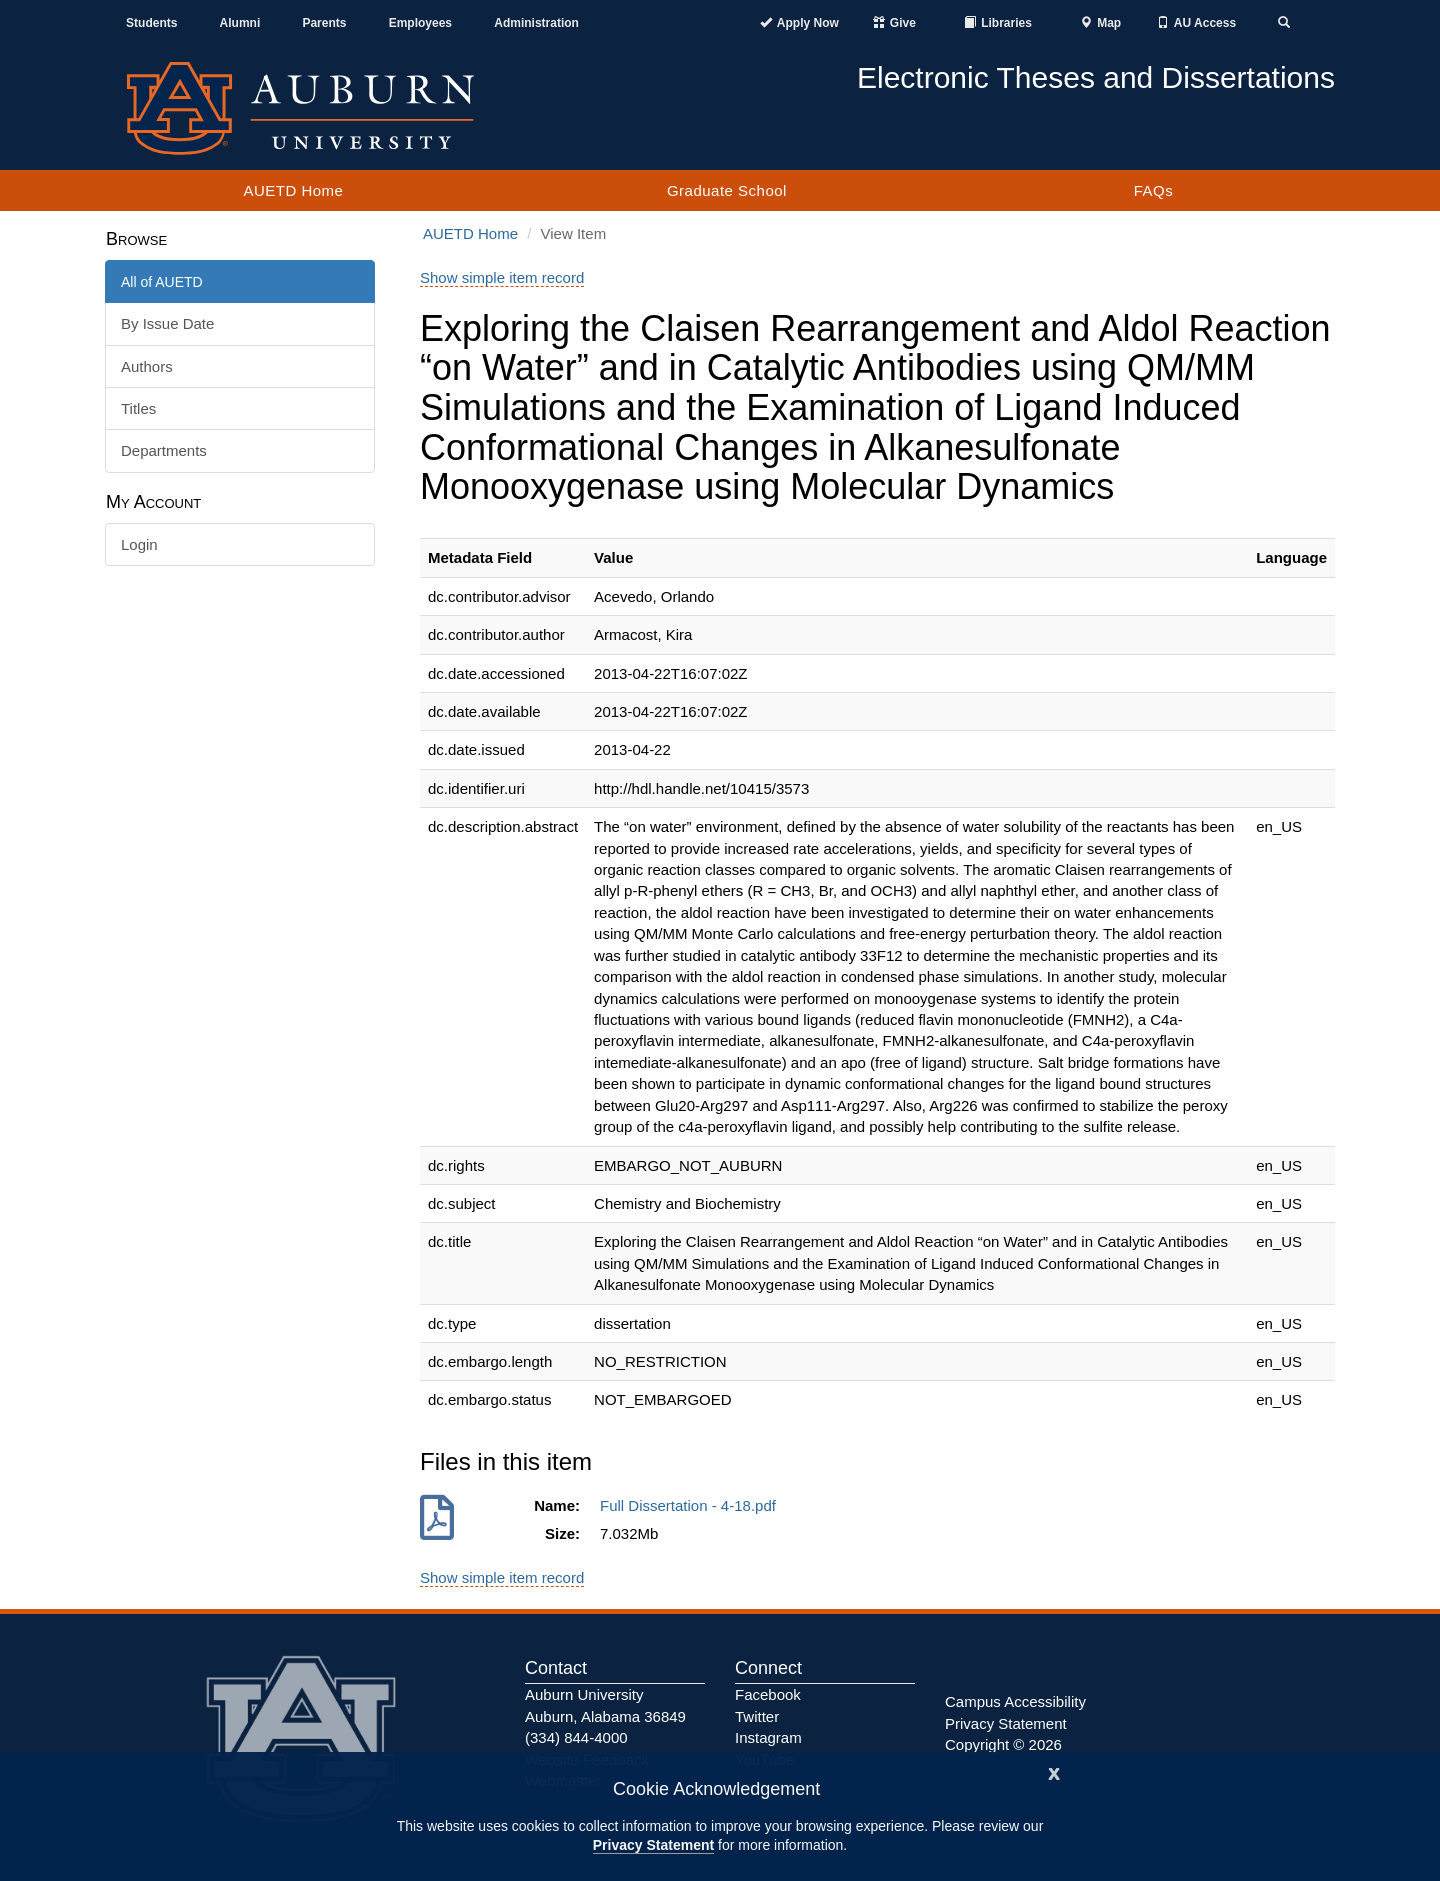  Describe the element at coordinates (1003, 1744) in the screenshot. I see `Copyright © 2026` at that location.